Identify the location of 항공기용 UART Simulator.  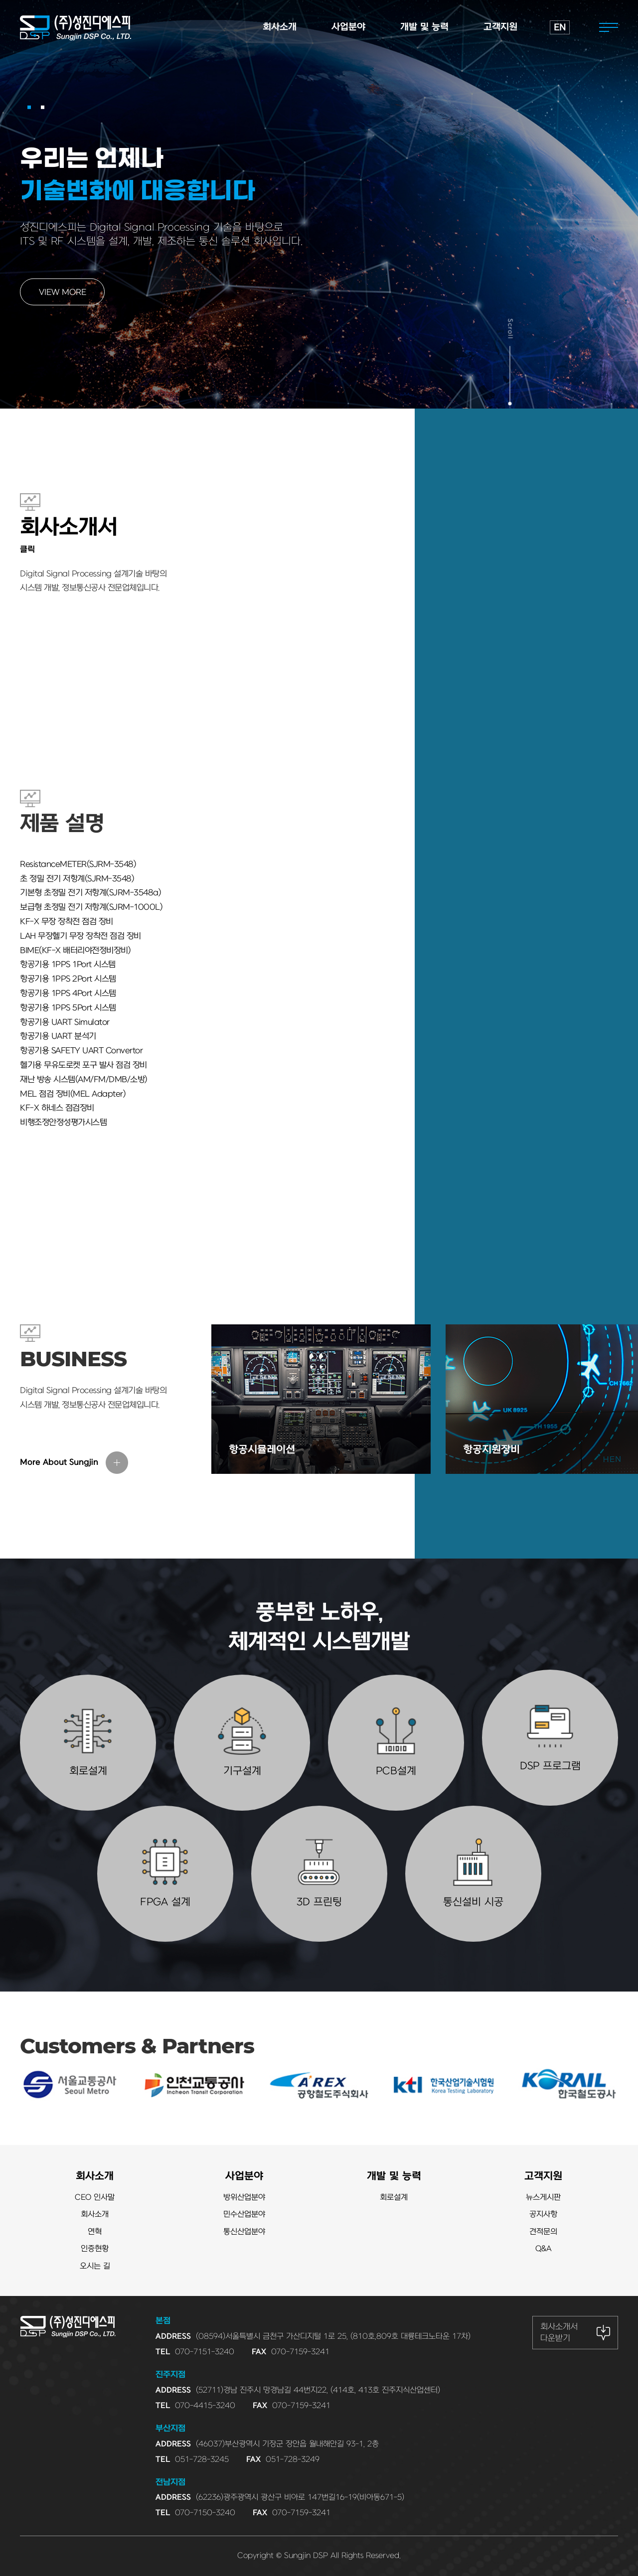
(65, 1022).